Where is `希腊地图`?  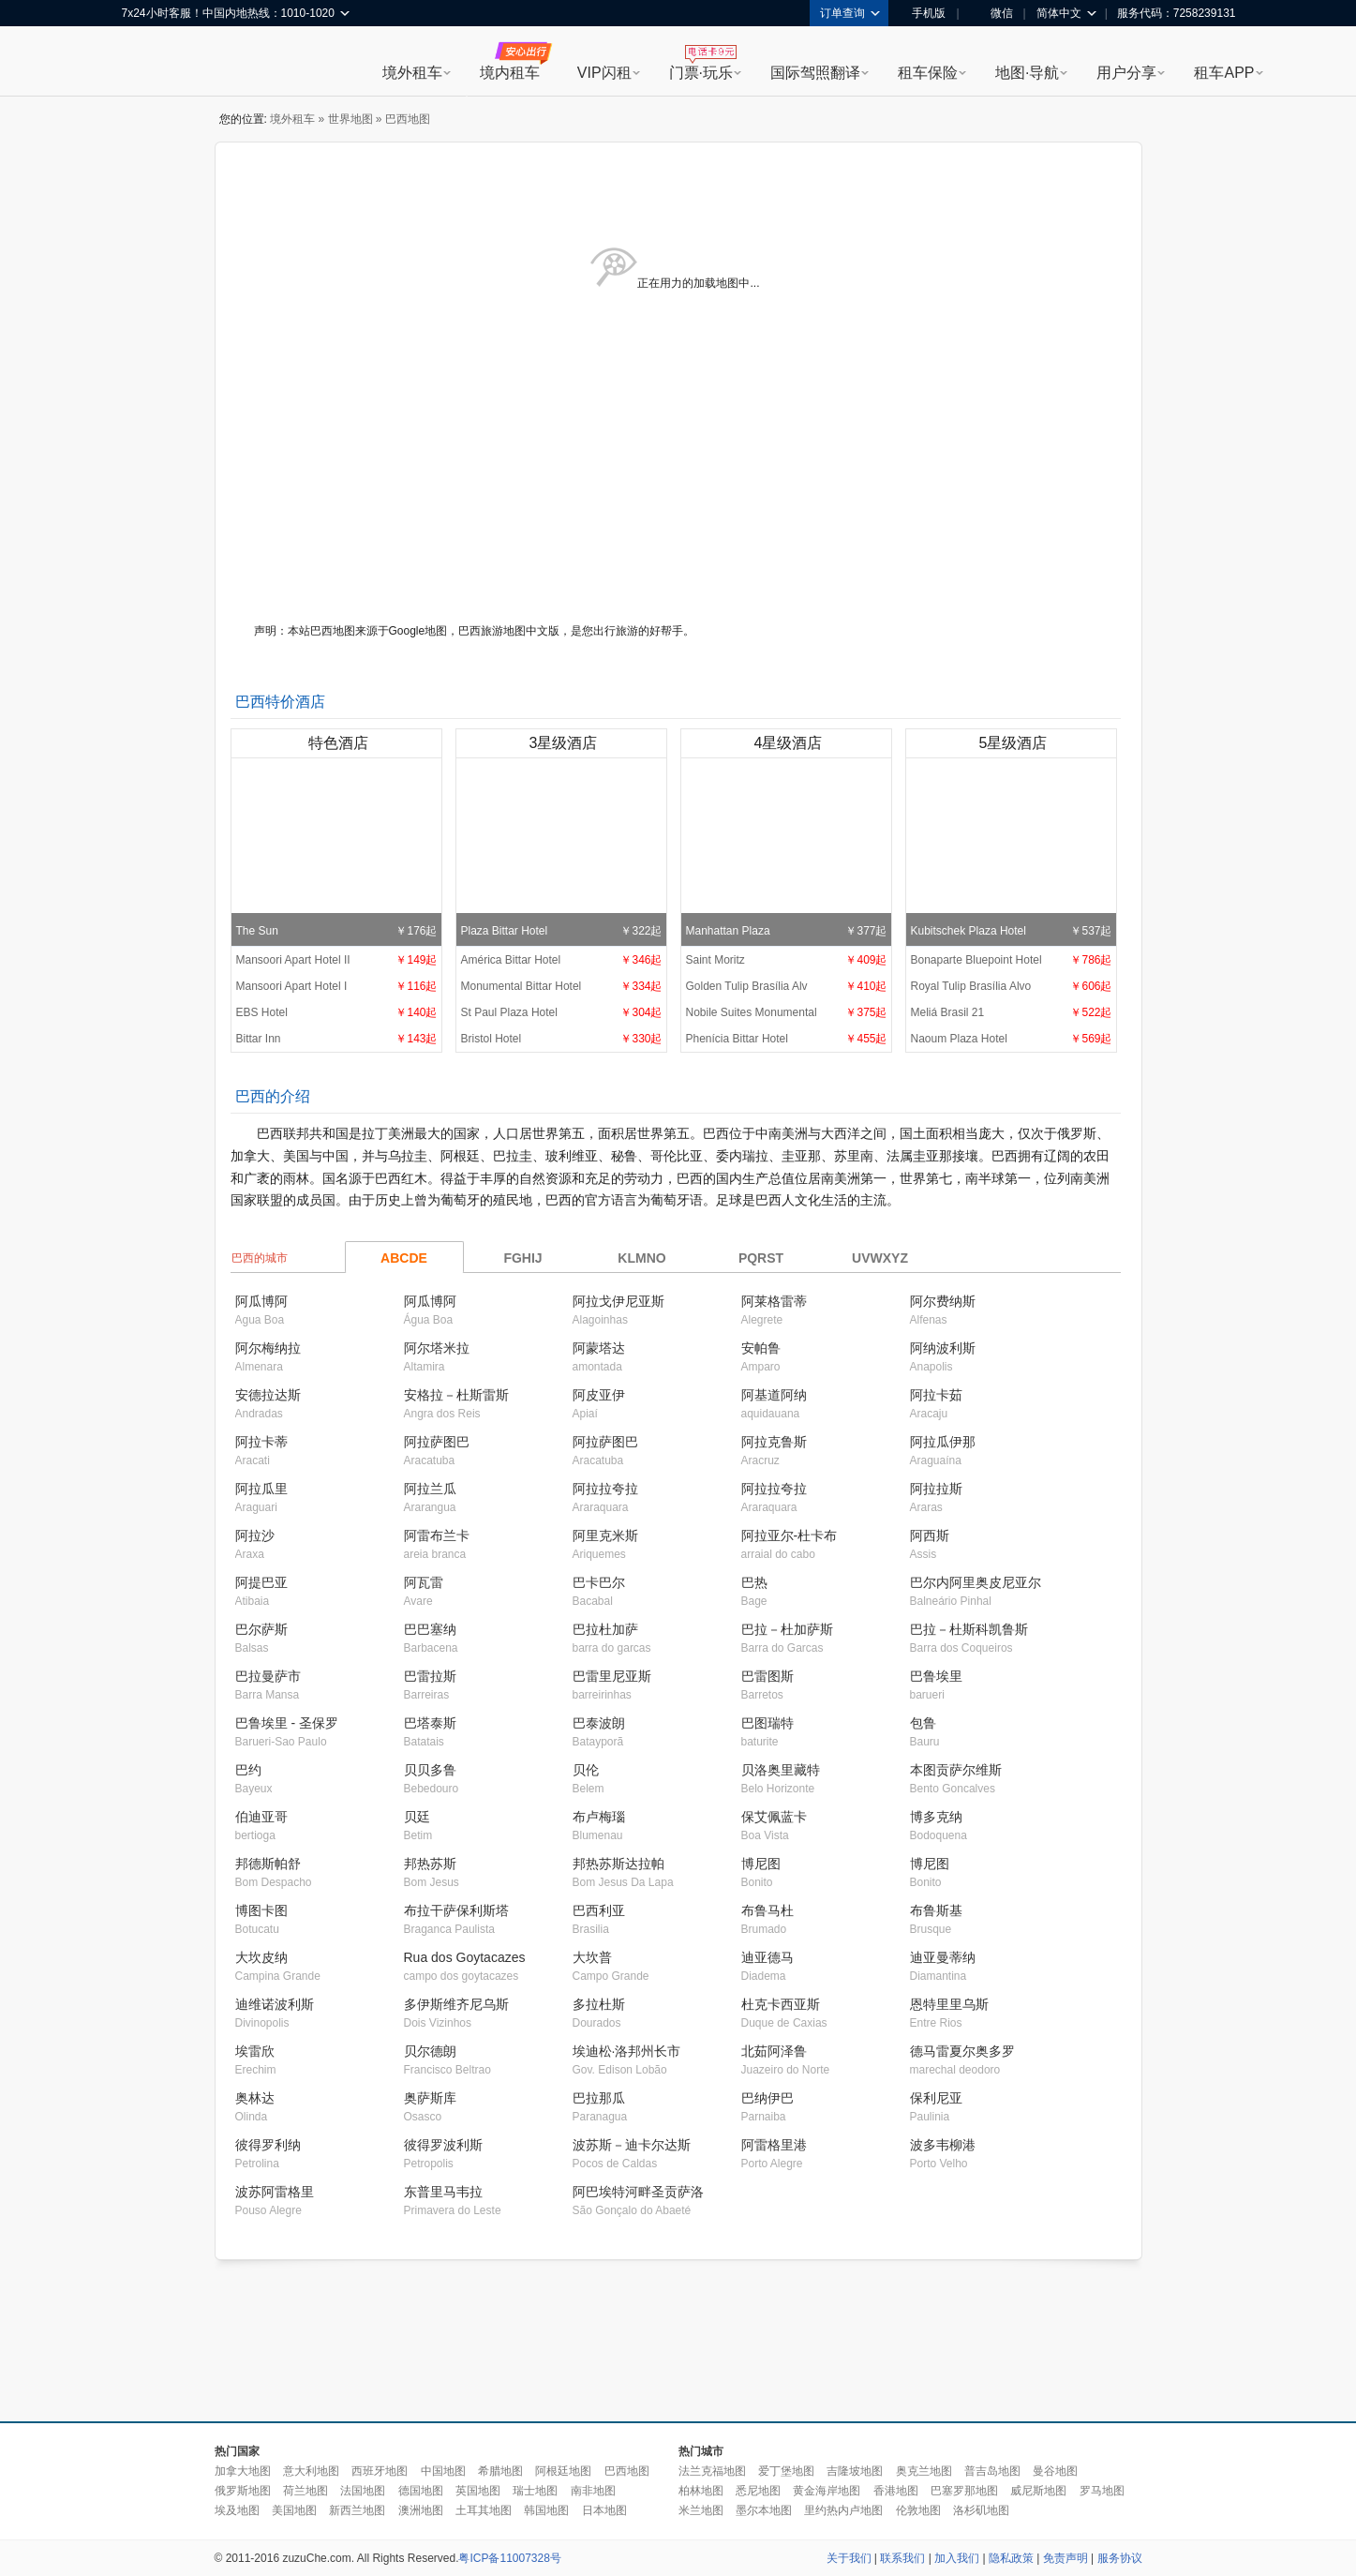 希腊地图 is located at coordinates (500, 2471).